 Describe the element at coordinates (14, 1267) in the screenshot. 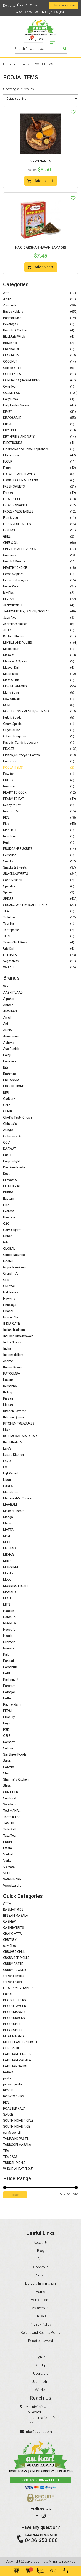

I see `Gopal Namkeen` at that location.